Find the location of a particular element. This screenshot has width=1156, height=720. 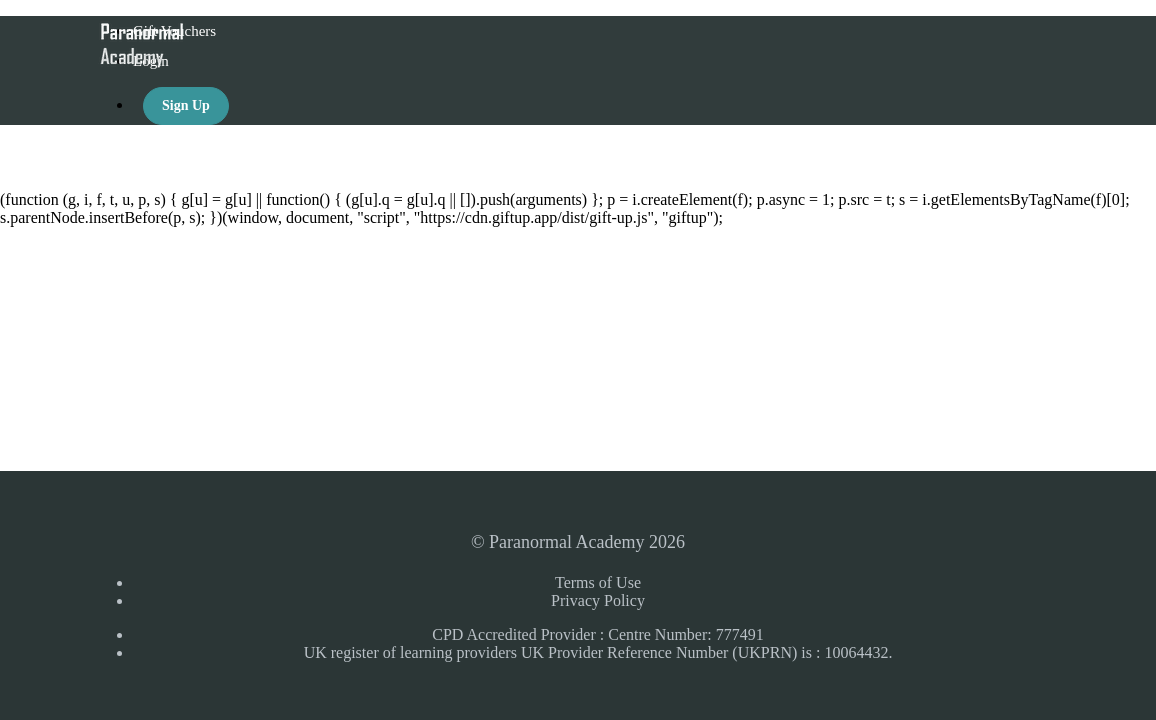

CPD Accredited Provider : Centre Number: 777491 is located at coordinates (598, 634).